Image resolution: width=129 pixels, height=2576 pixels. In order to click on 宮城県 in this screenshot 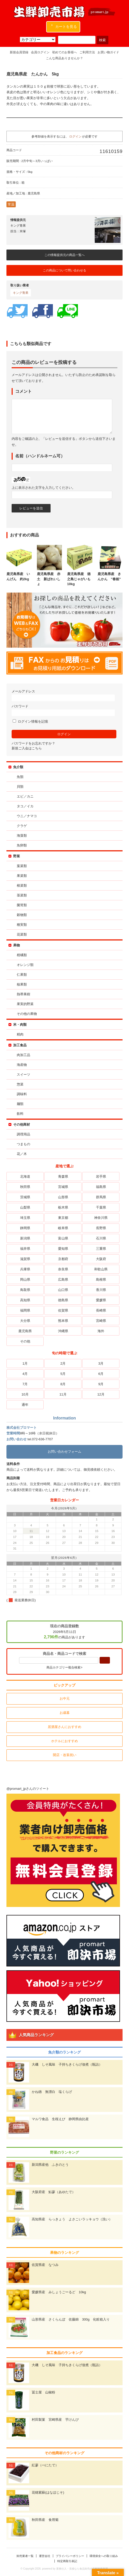, I will do `click(63, 1187)`.